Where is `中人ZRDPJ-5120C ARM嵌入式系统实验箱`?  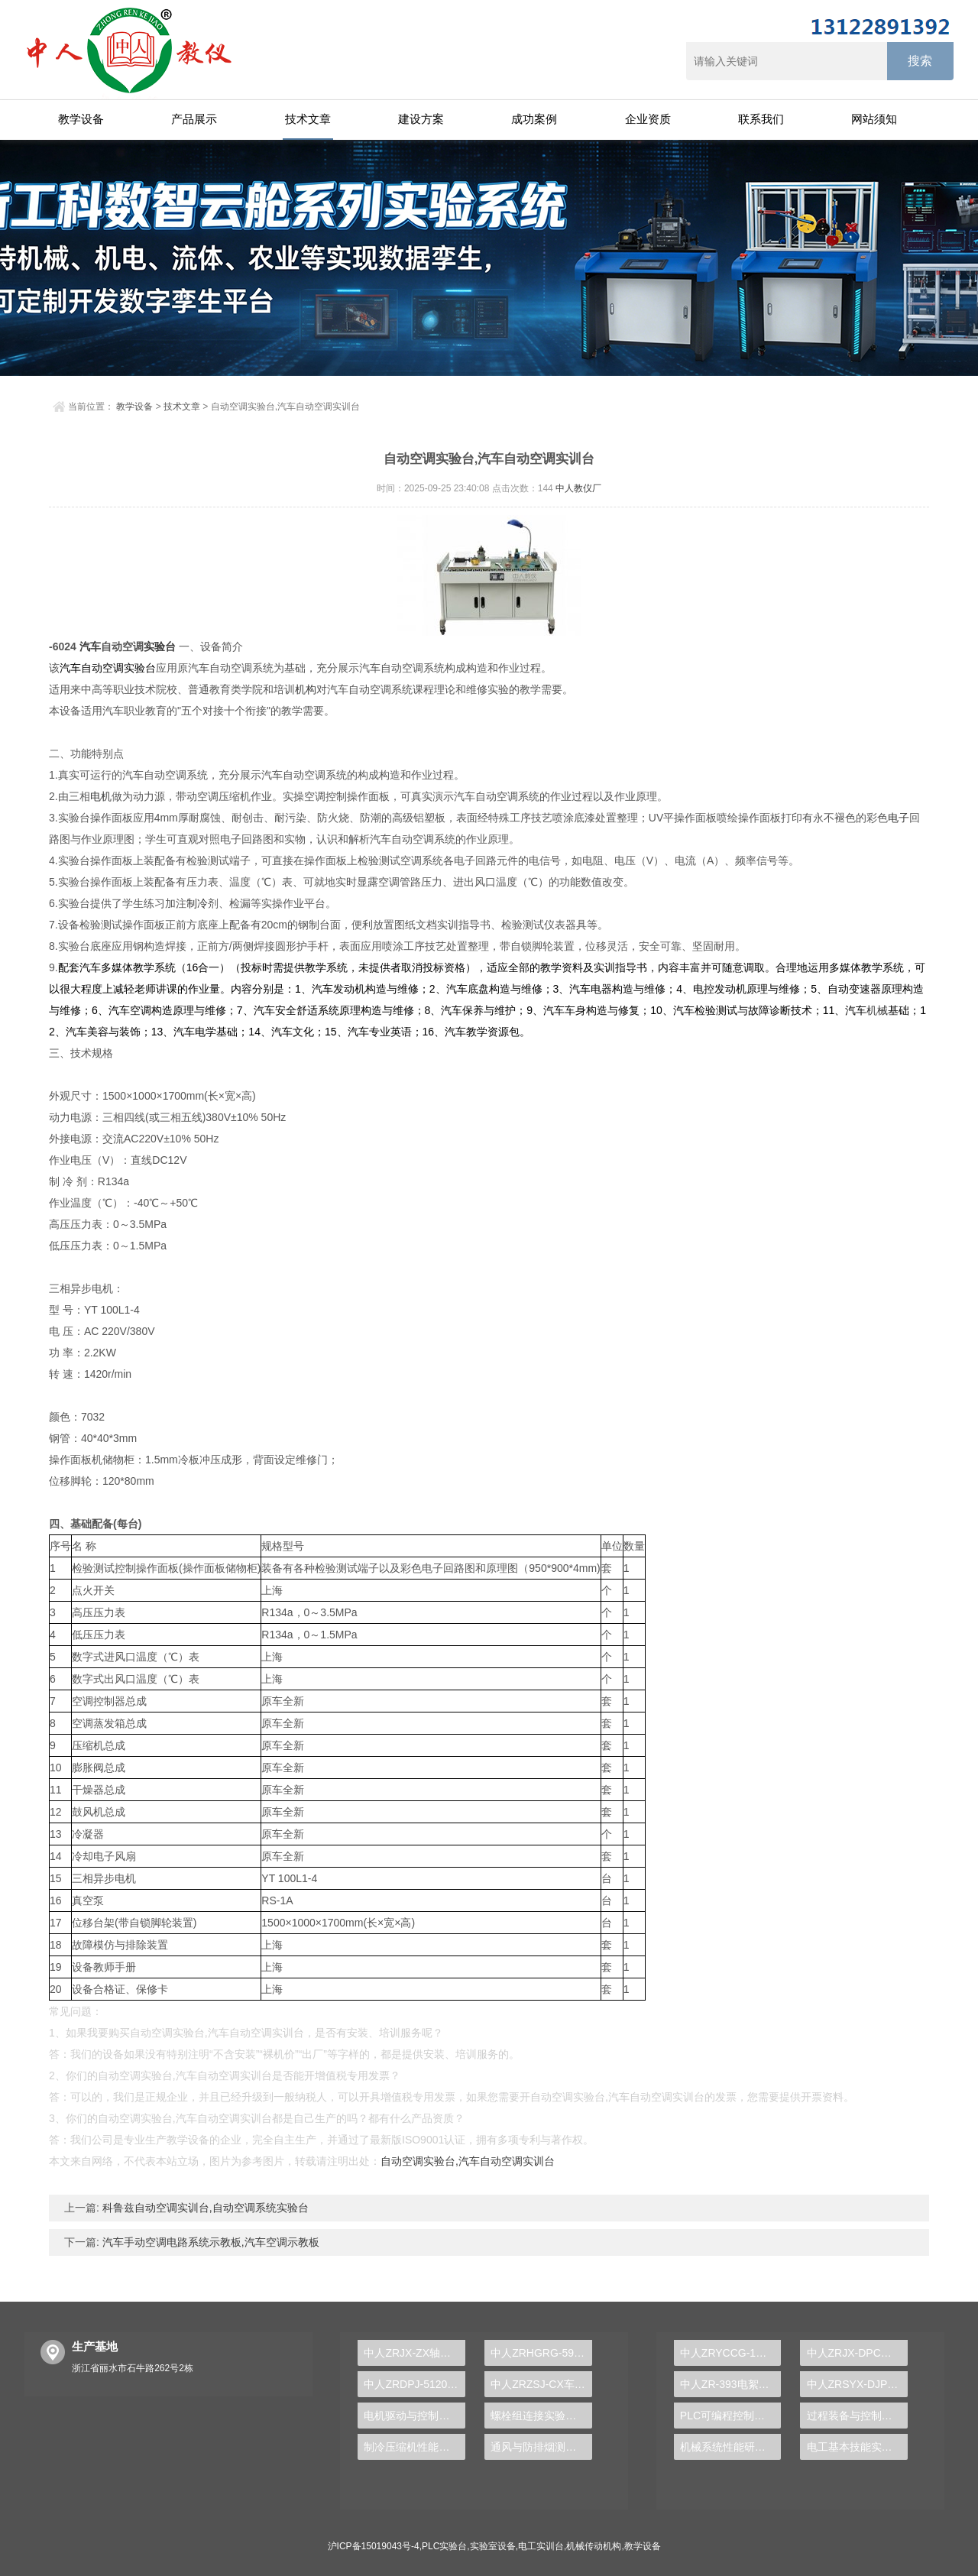 中人ZRDPJ-5120C ARM嵌入式系统实验箱 is located at coordinates (414, 2384).